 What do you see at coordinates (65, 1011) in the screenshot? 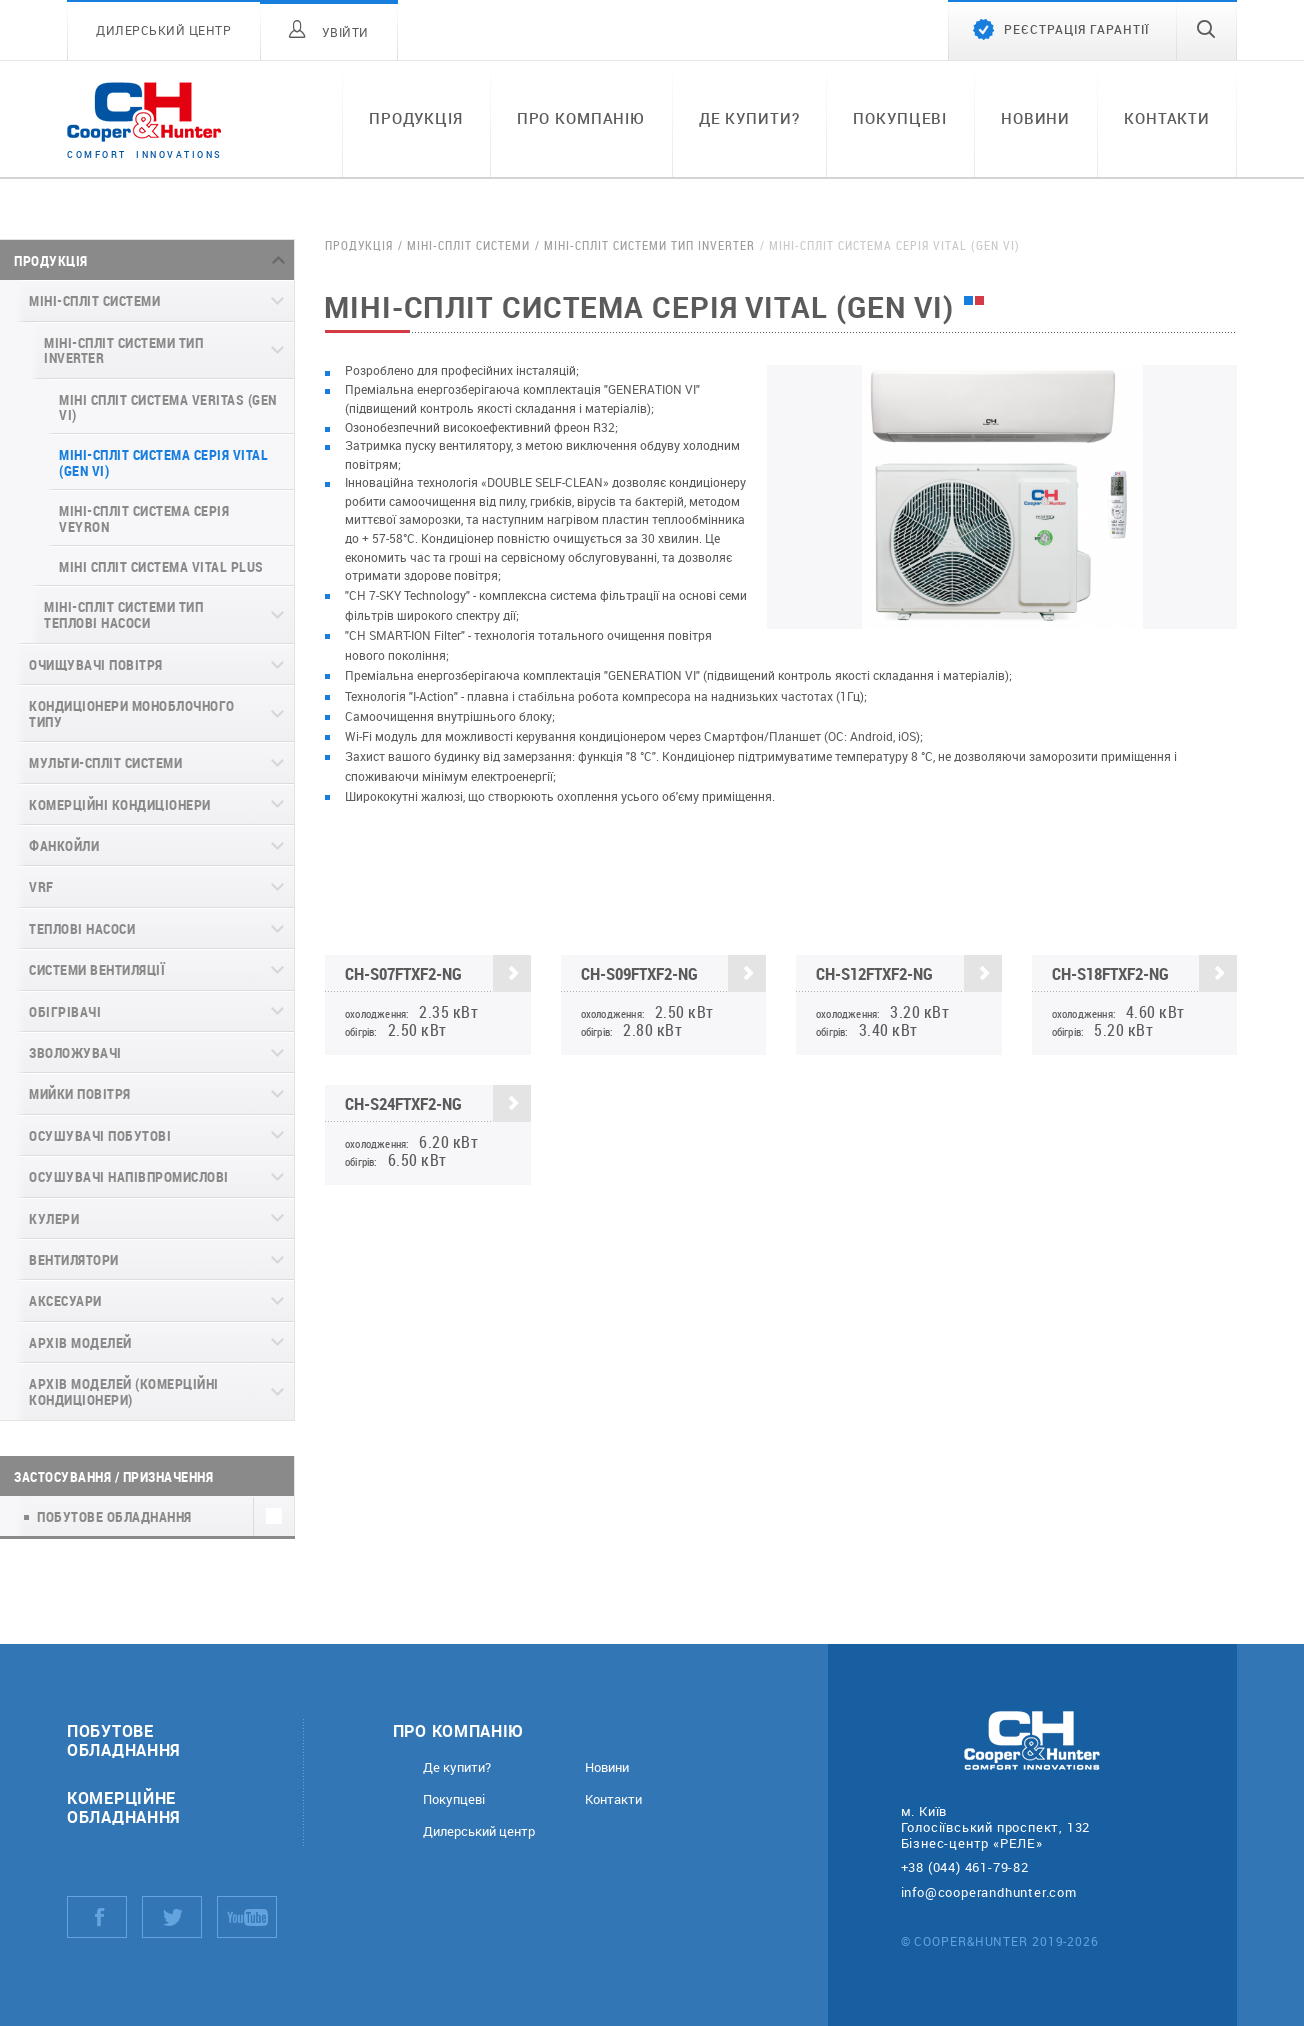
I see `Обігрівачі` at bounding box center [65, 1011].